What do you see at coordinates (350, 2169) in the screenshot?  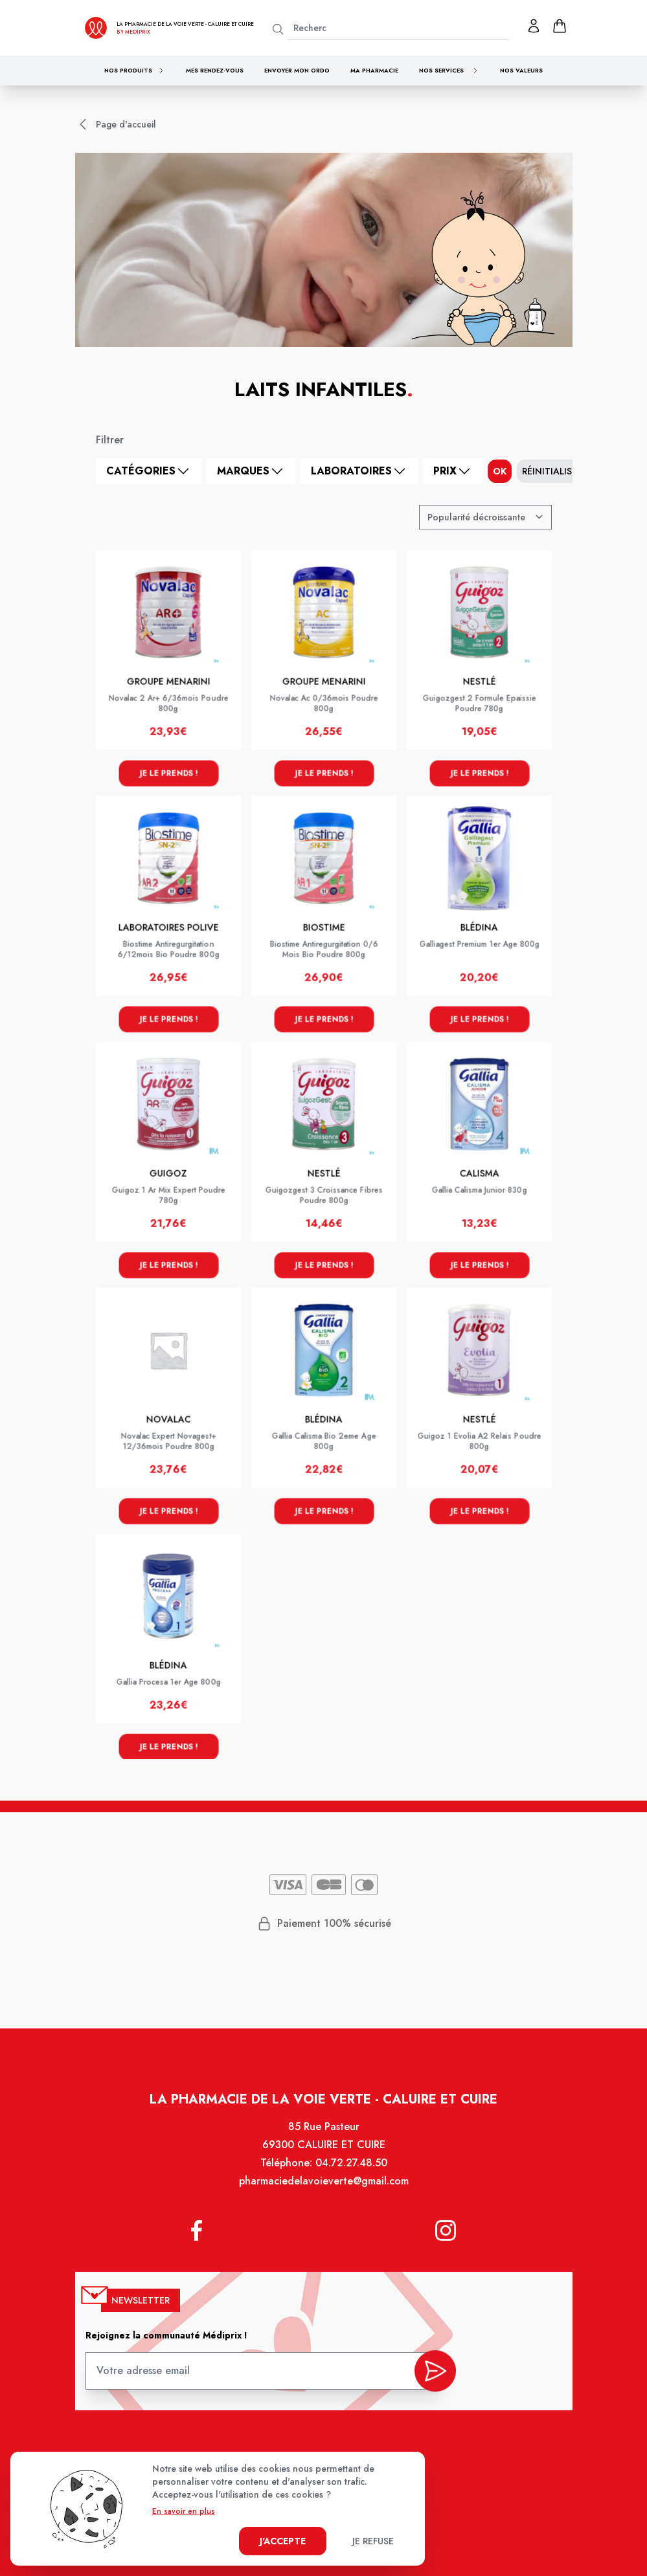 I see `04.72.27.48.50 [Téléphone de la pharmacie PHARMACIE DE LA VOIE VERTE]` at bounding box center [350, 2169].